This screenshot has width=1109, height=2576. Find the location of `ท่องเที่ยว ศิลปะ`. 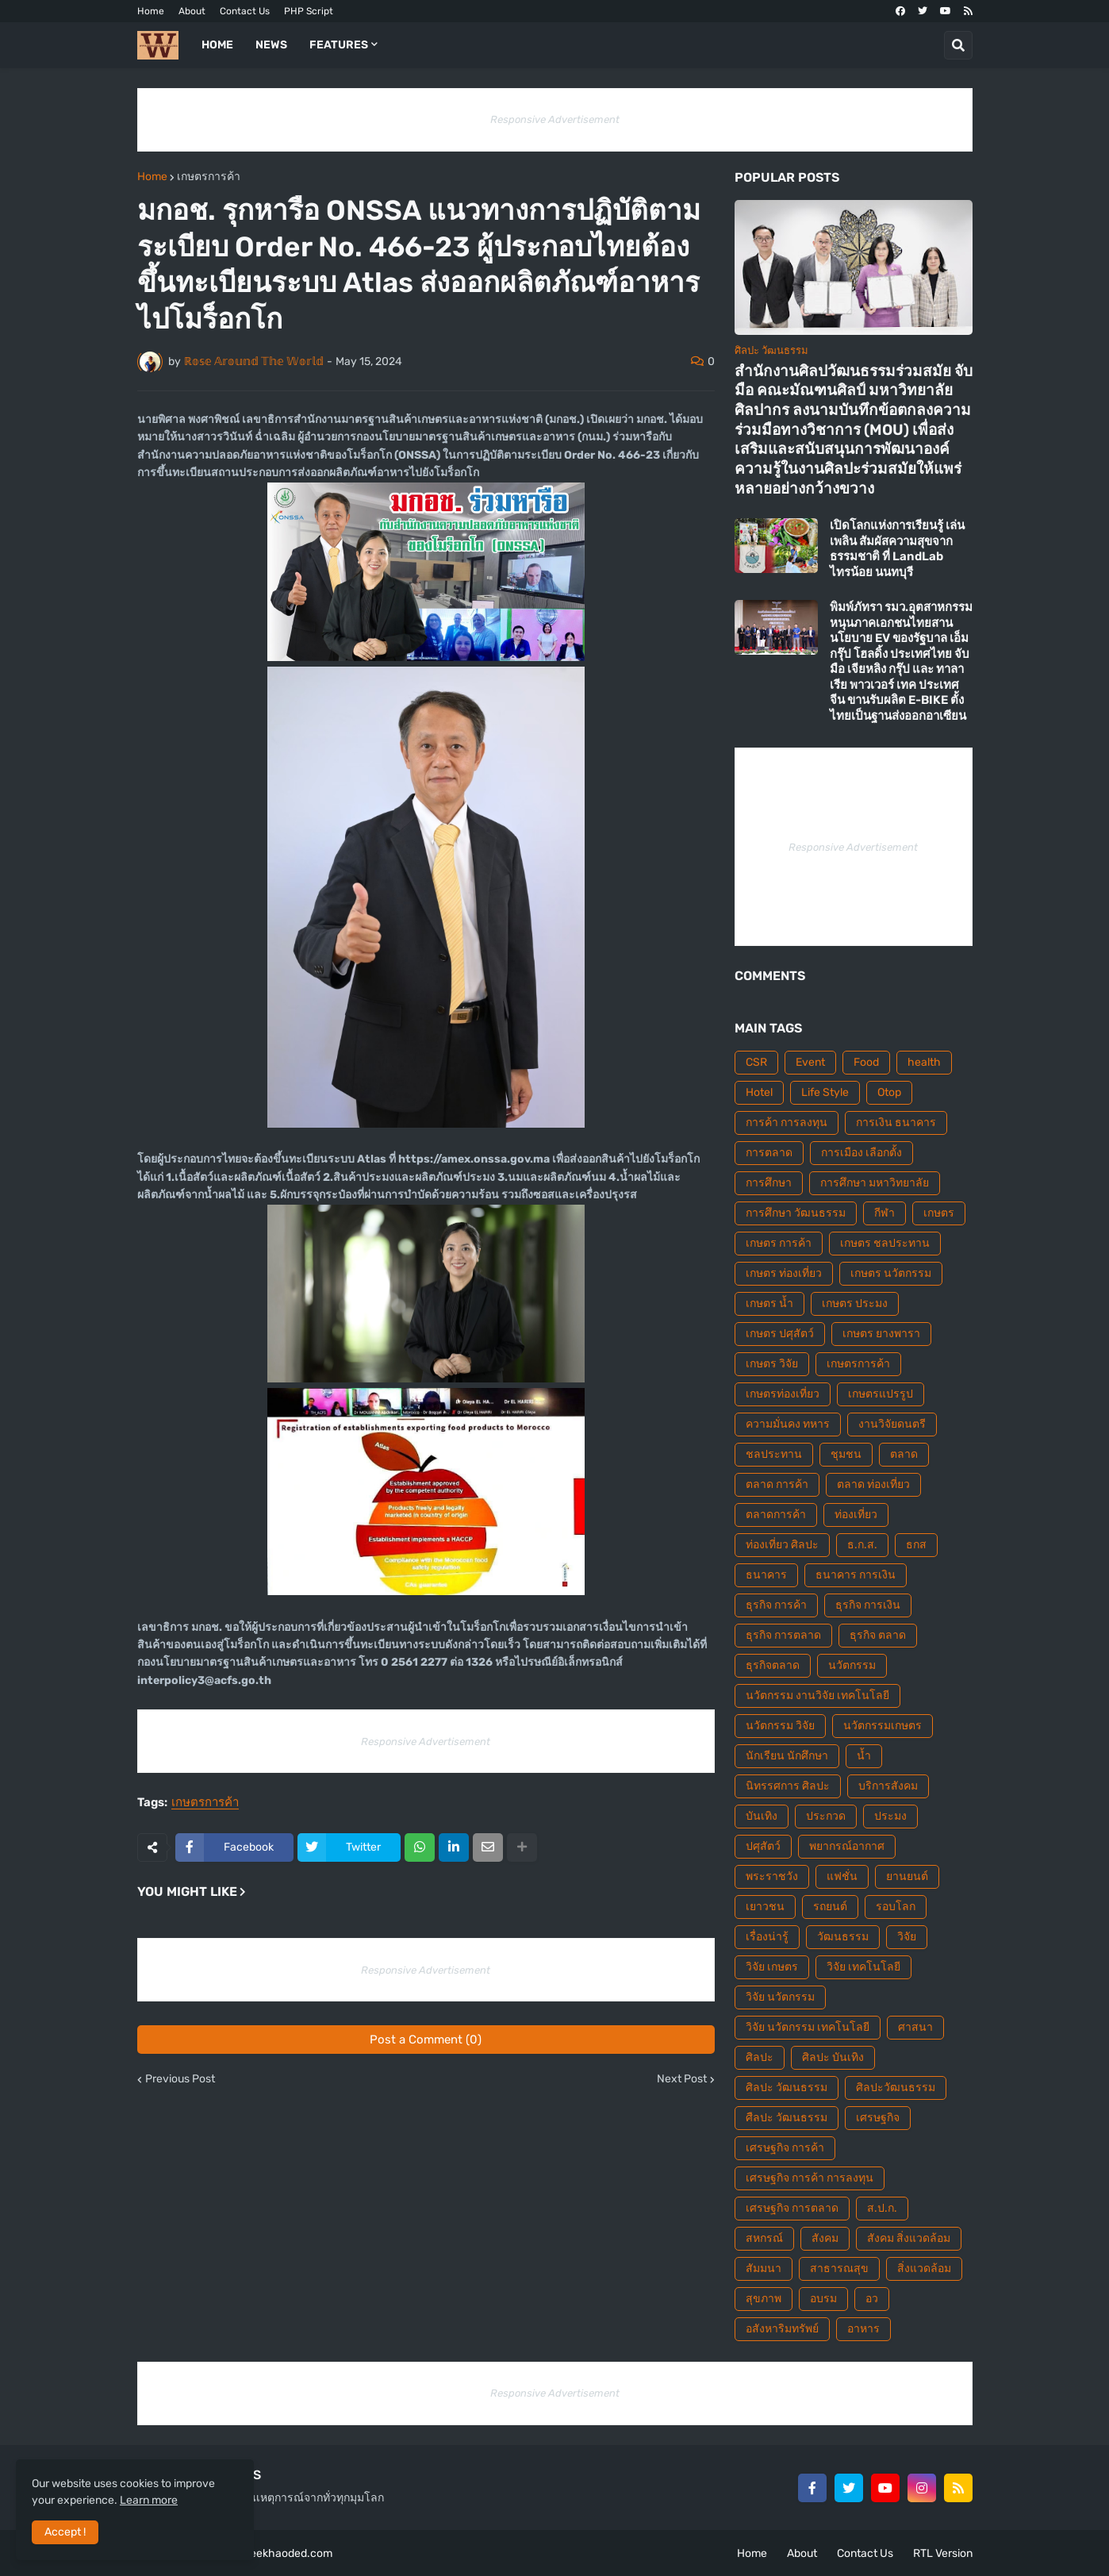

ท่องเที่ยว ศิลปะ is located at coordinates (782, 1544).